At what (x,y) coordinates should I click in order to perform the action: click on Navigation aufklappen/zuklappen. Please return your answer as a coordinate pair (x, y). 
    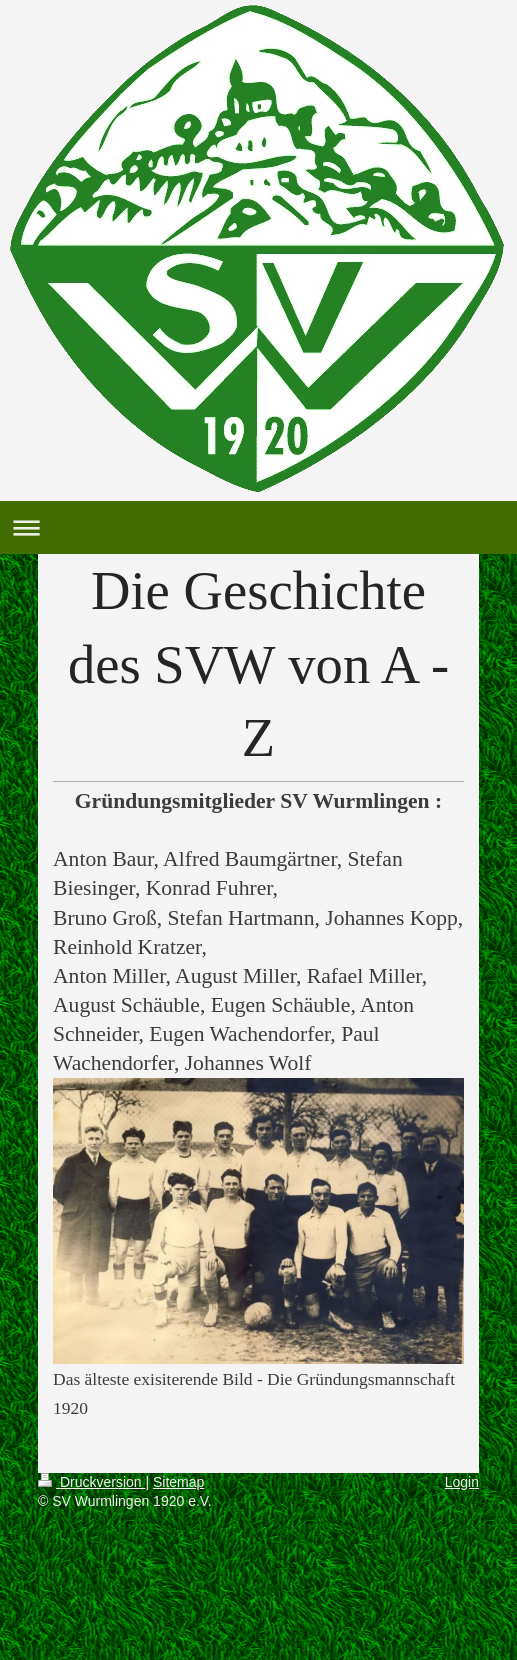
    Looking at the image, I should click on (258, 527).